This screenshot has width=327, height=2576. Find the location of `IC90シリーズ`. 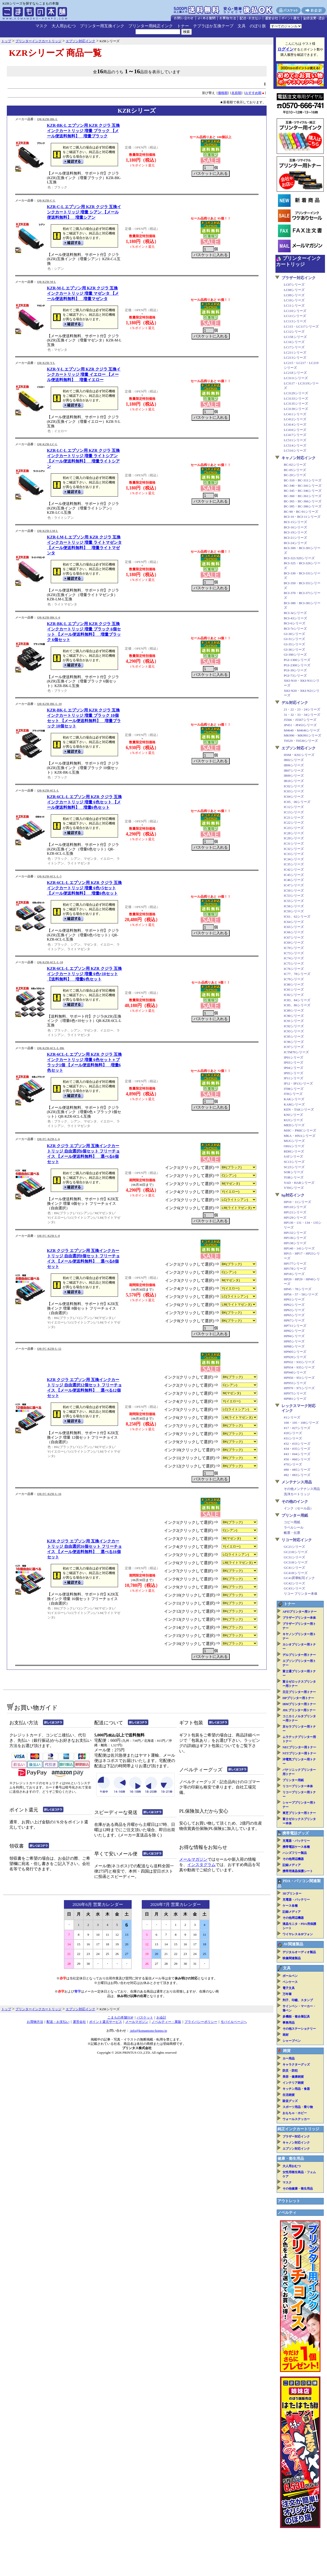

IC90シリーズ is located at coordinates (294, 1016).